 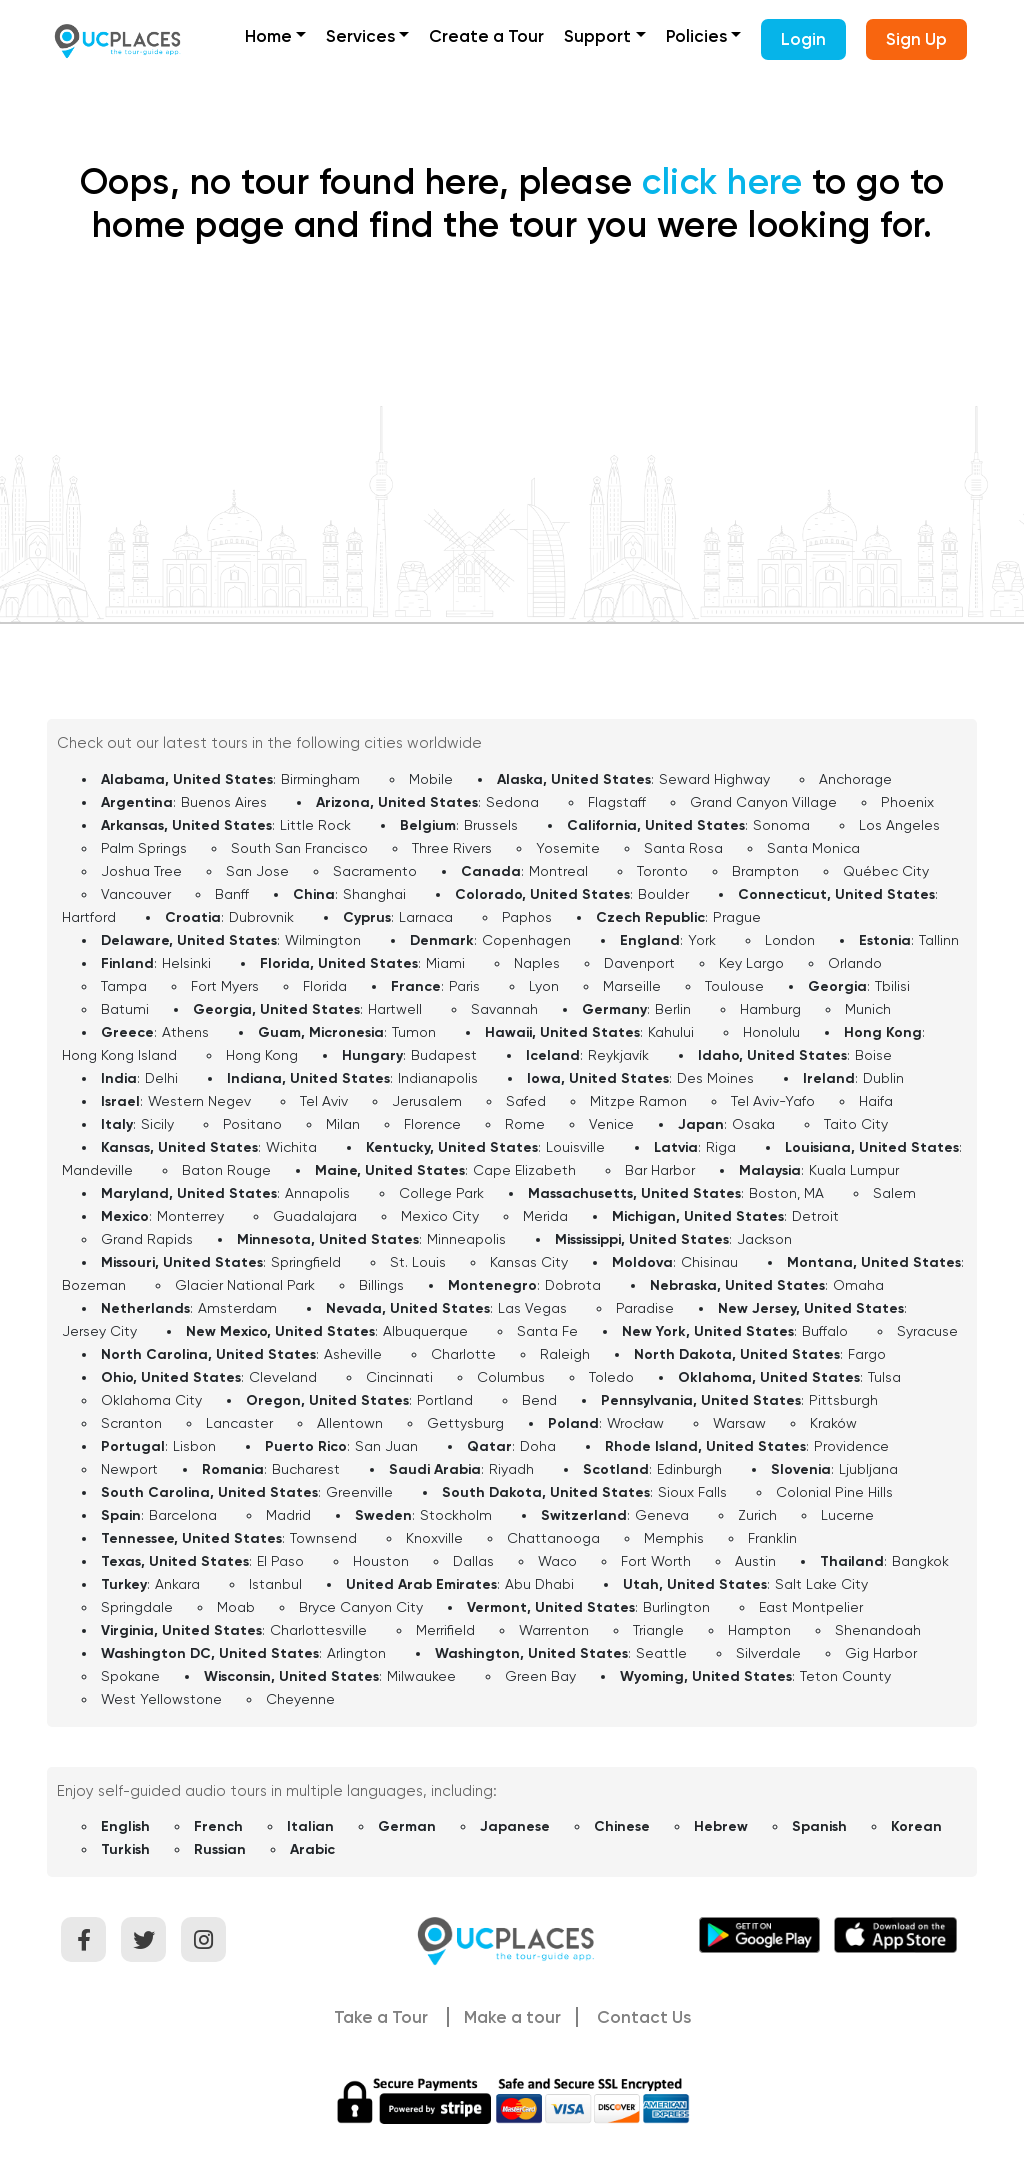 I want to click on Newport, so click(x=129, y=1469).